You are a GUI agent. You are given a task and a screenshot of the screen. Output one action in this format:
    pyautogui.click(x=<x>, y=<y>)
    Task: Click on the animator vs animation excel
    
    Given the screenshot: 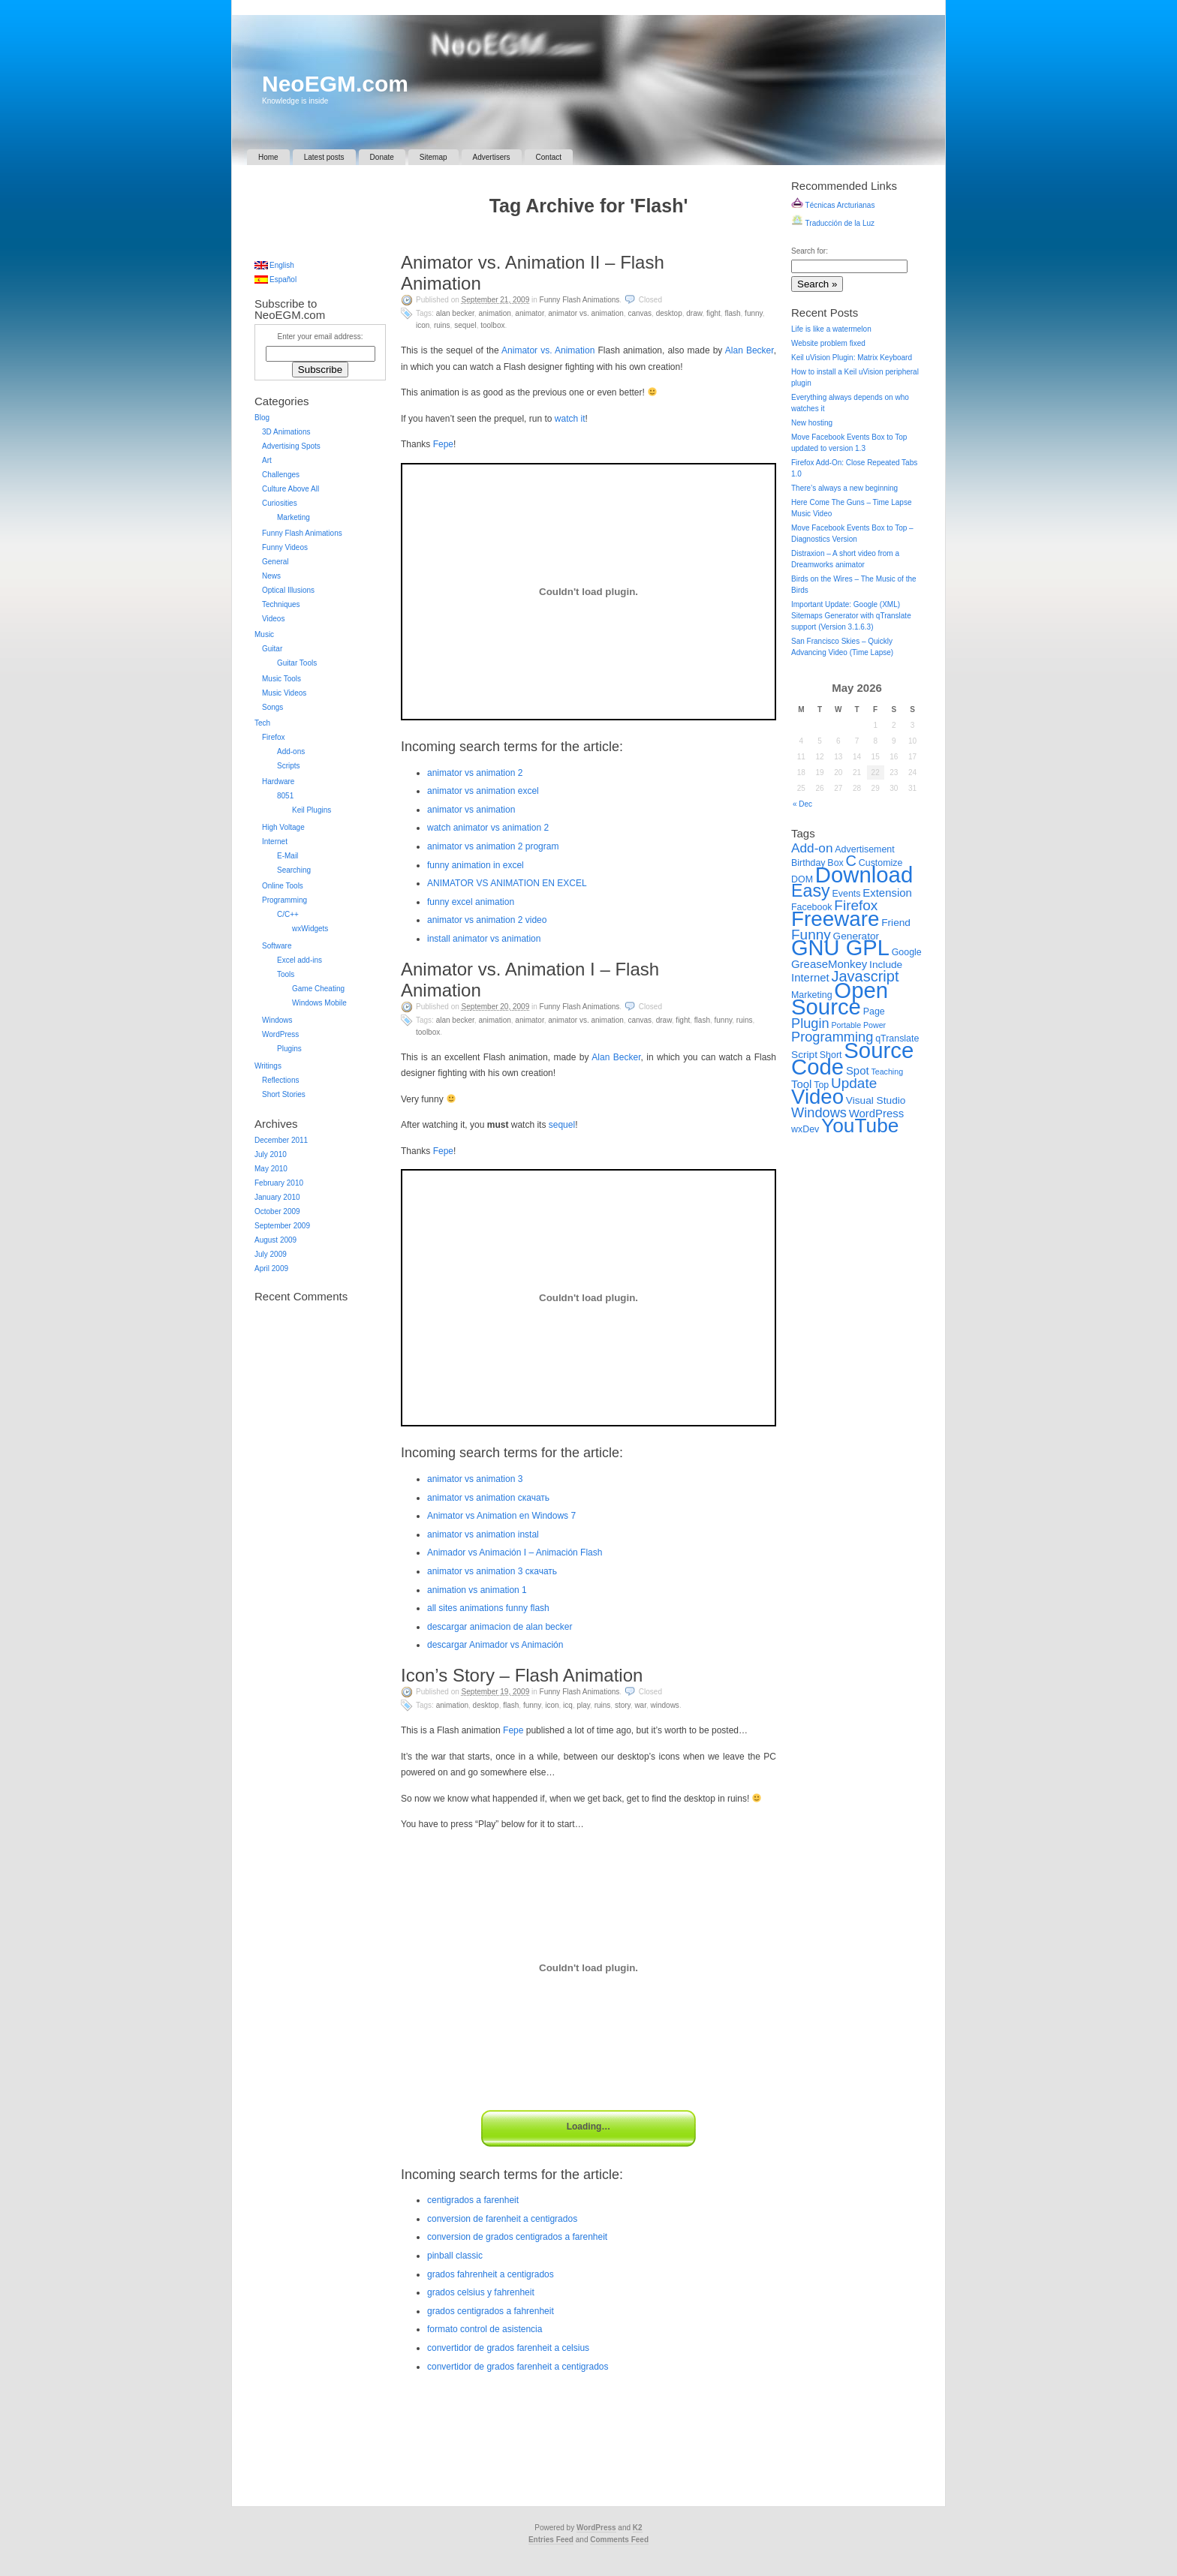 What is the action you would take?
    pyautogui.click(x=483, y=791)
    